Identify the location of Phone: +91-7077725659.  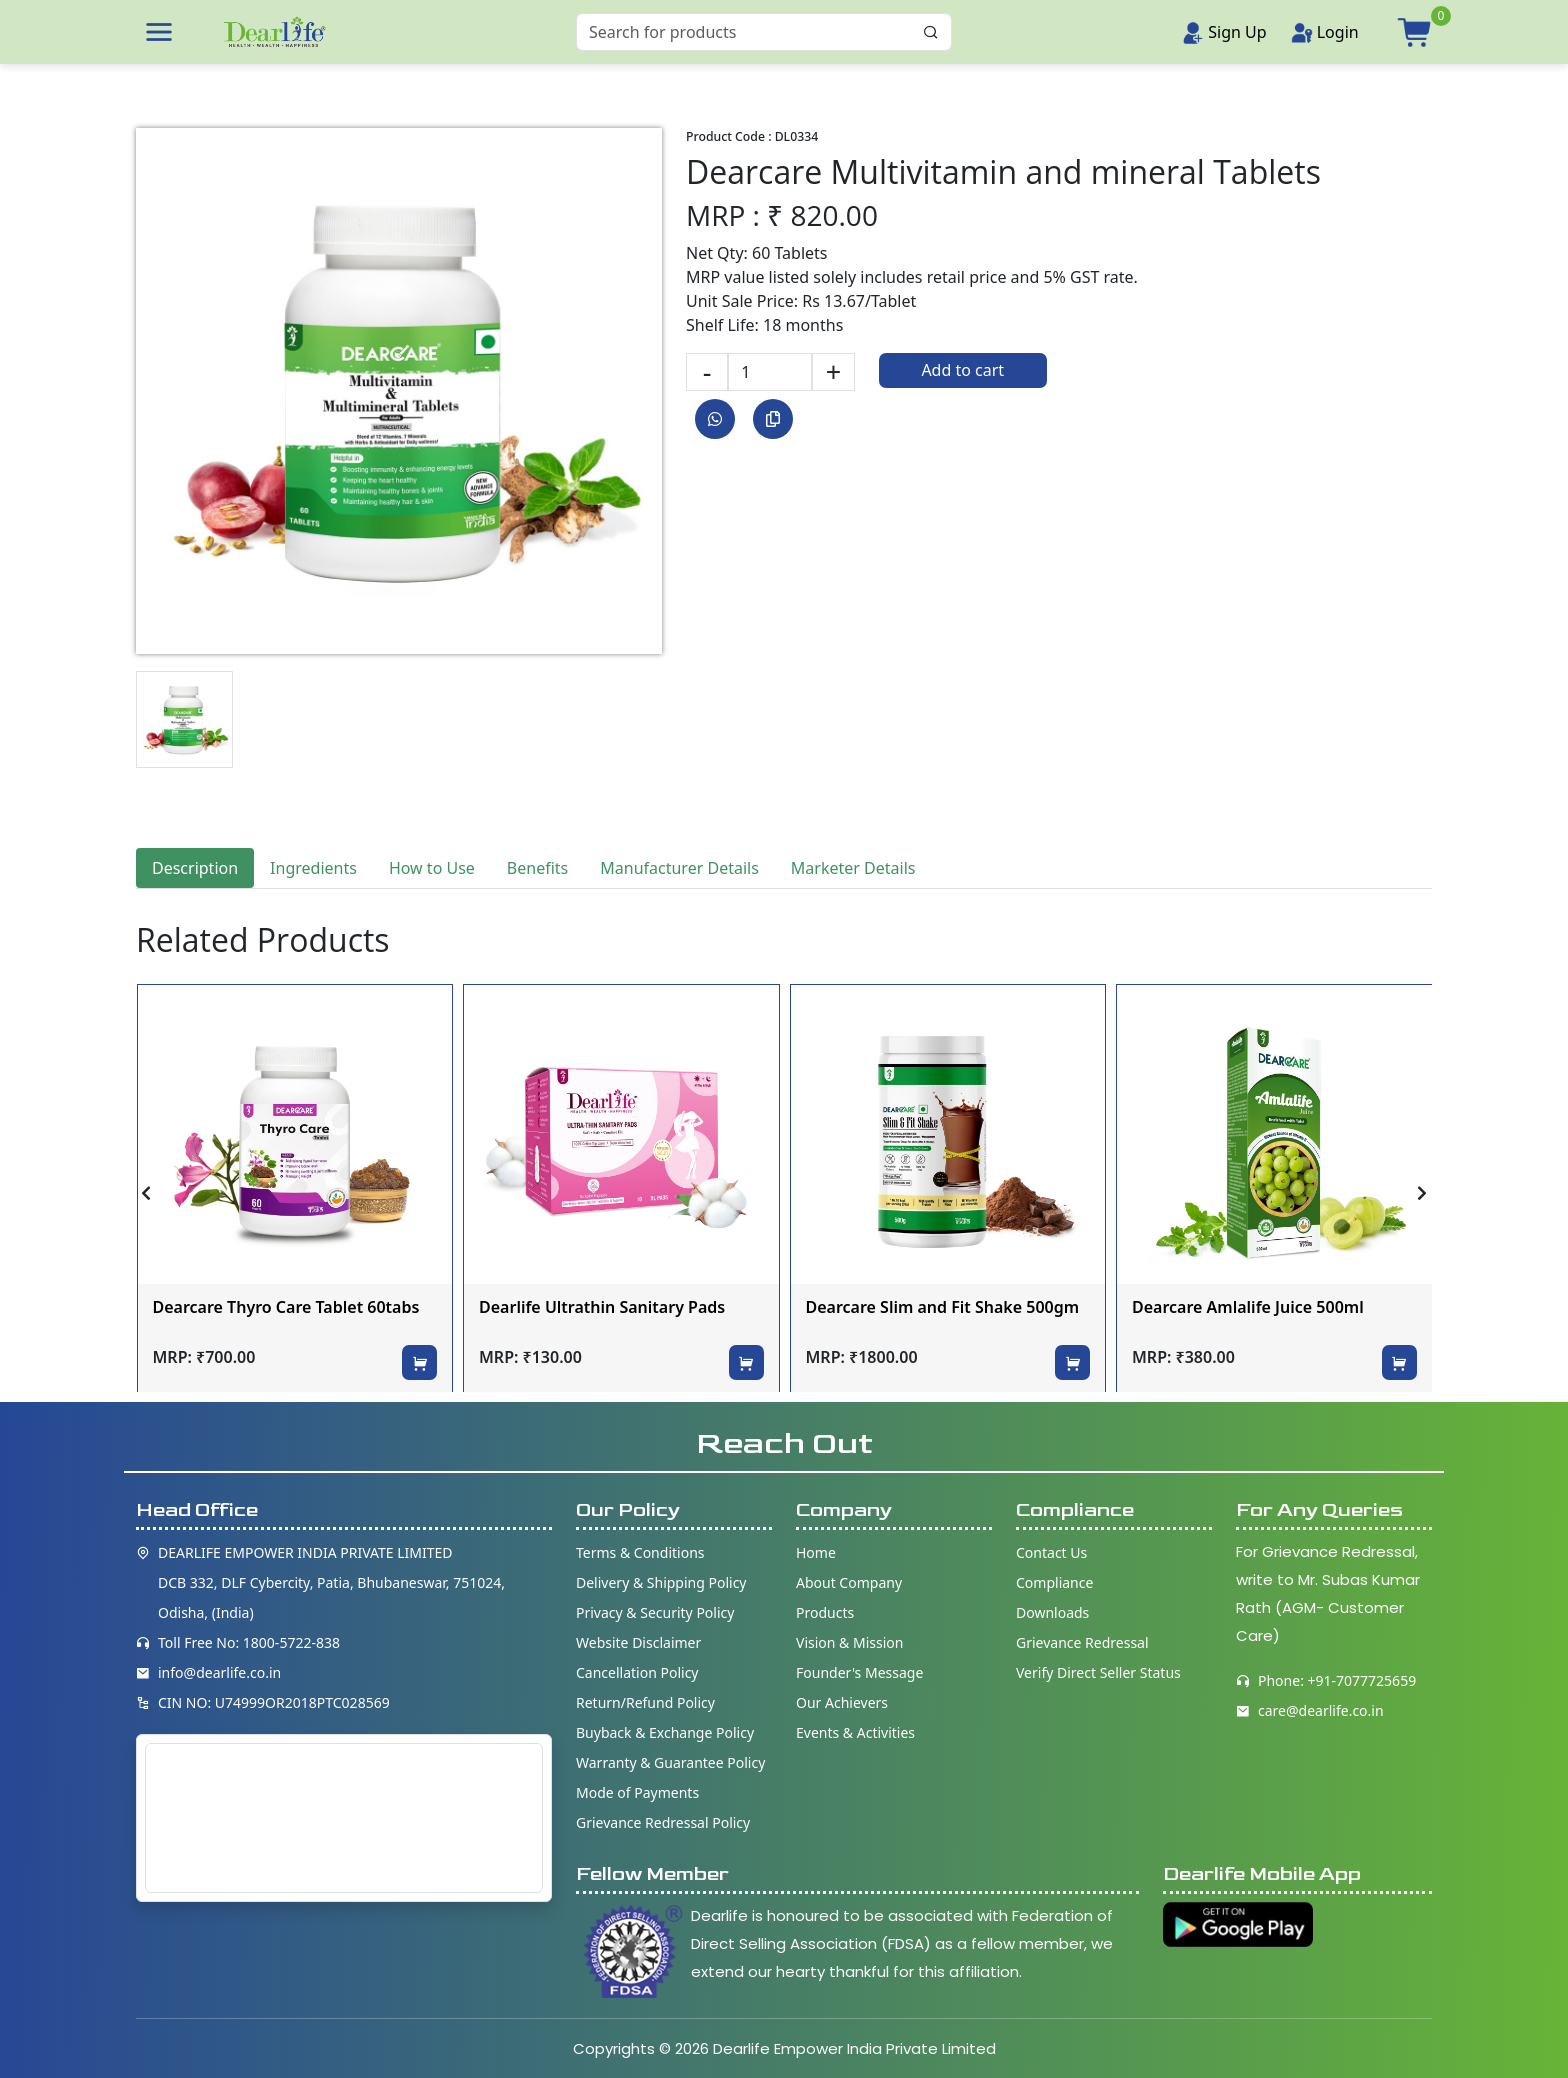
(1337, 1680).